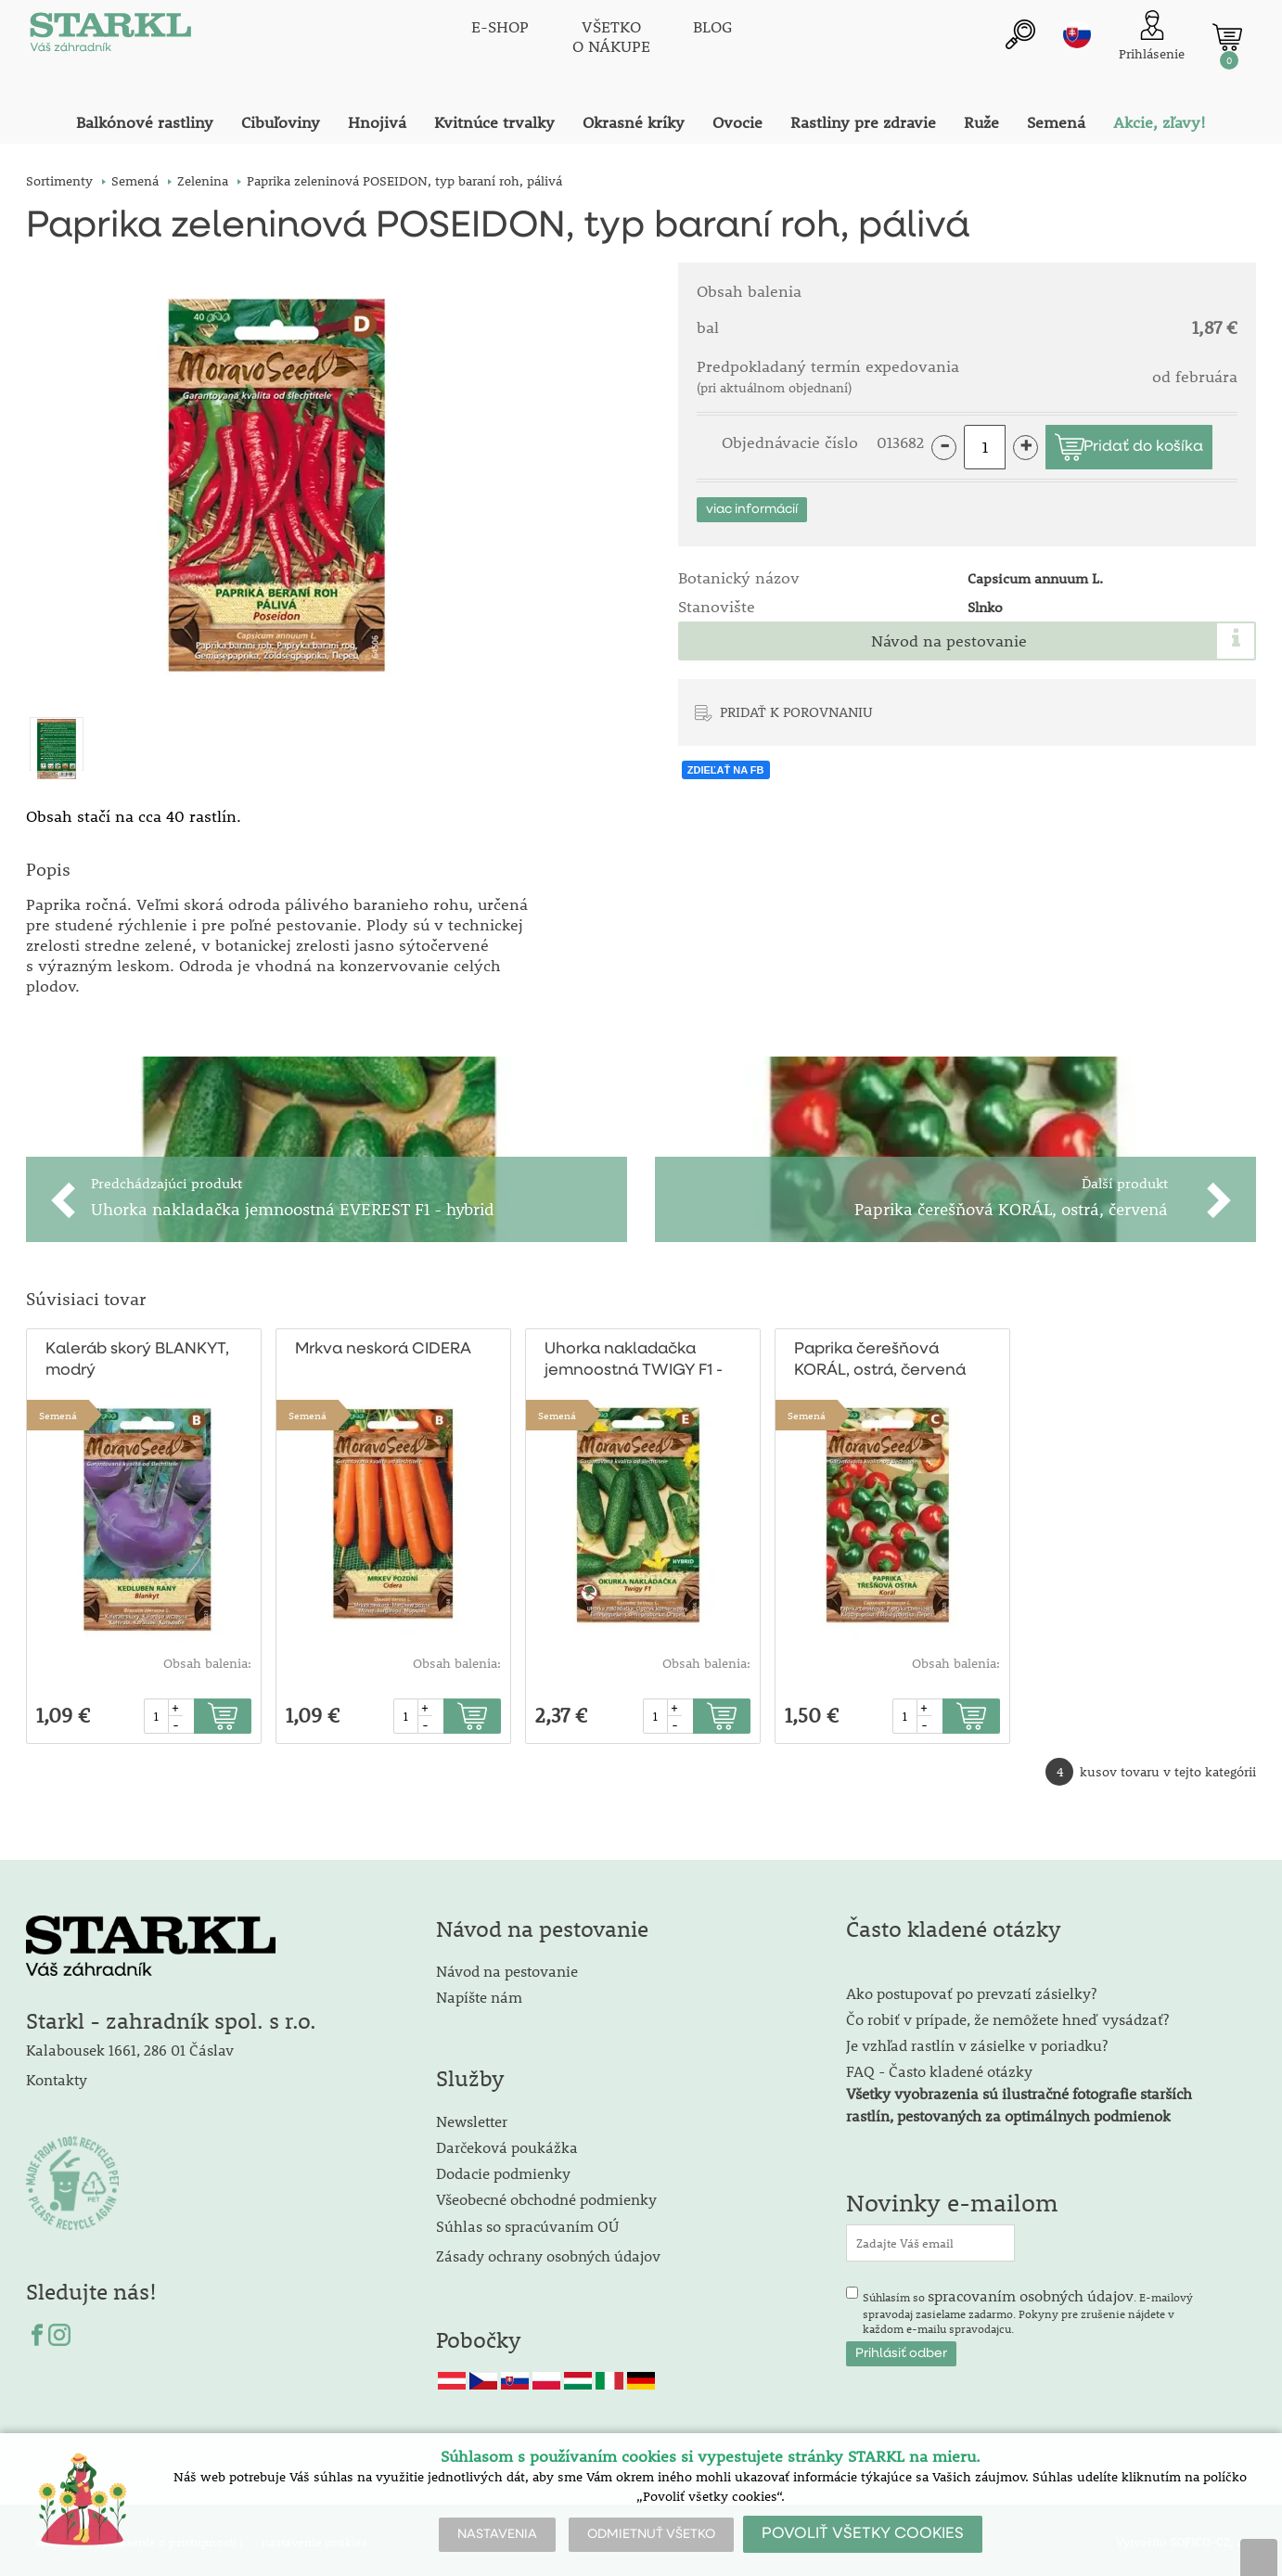 Image resolution: width=1282 pixels, height=2576 pixels. Describe the element at coordinates (725, 769) in the screenshot. I see `ZDIEĽAŤ NA FB` at that location.